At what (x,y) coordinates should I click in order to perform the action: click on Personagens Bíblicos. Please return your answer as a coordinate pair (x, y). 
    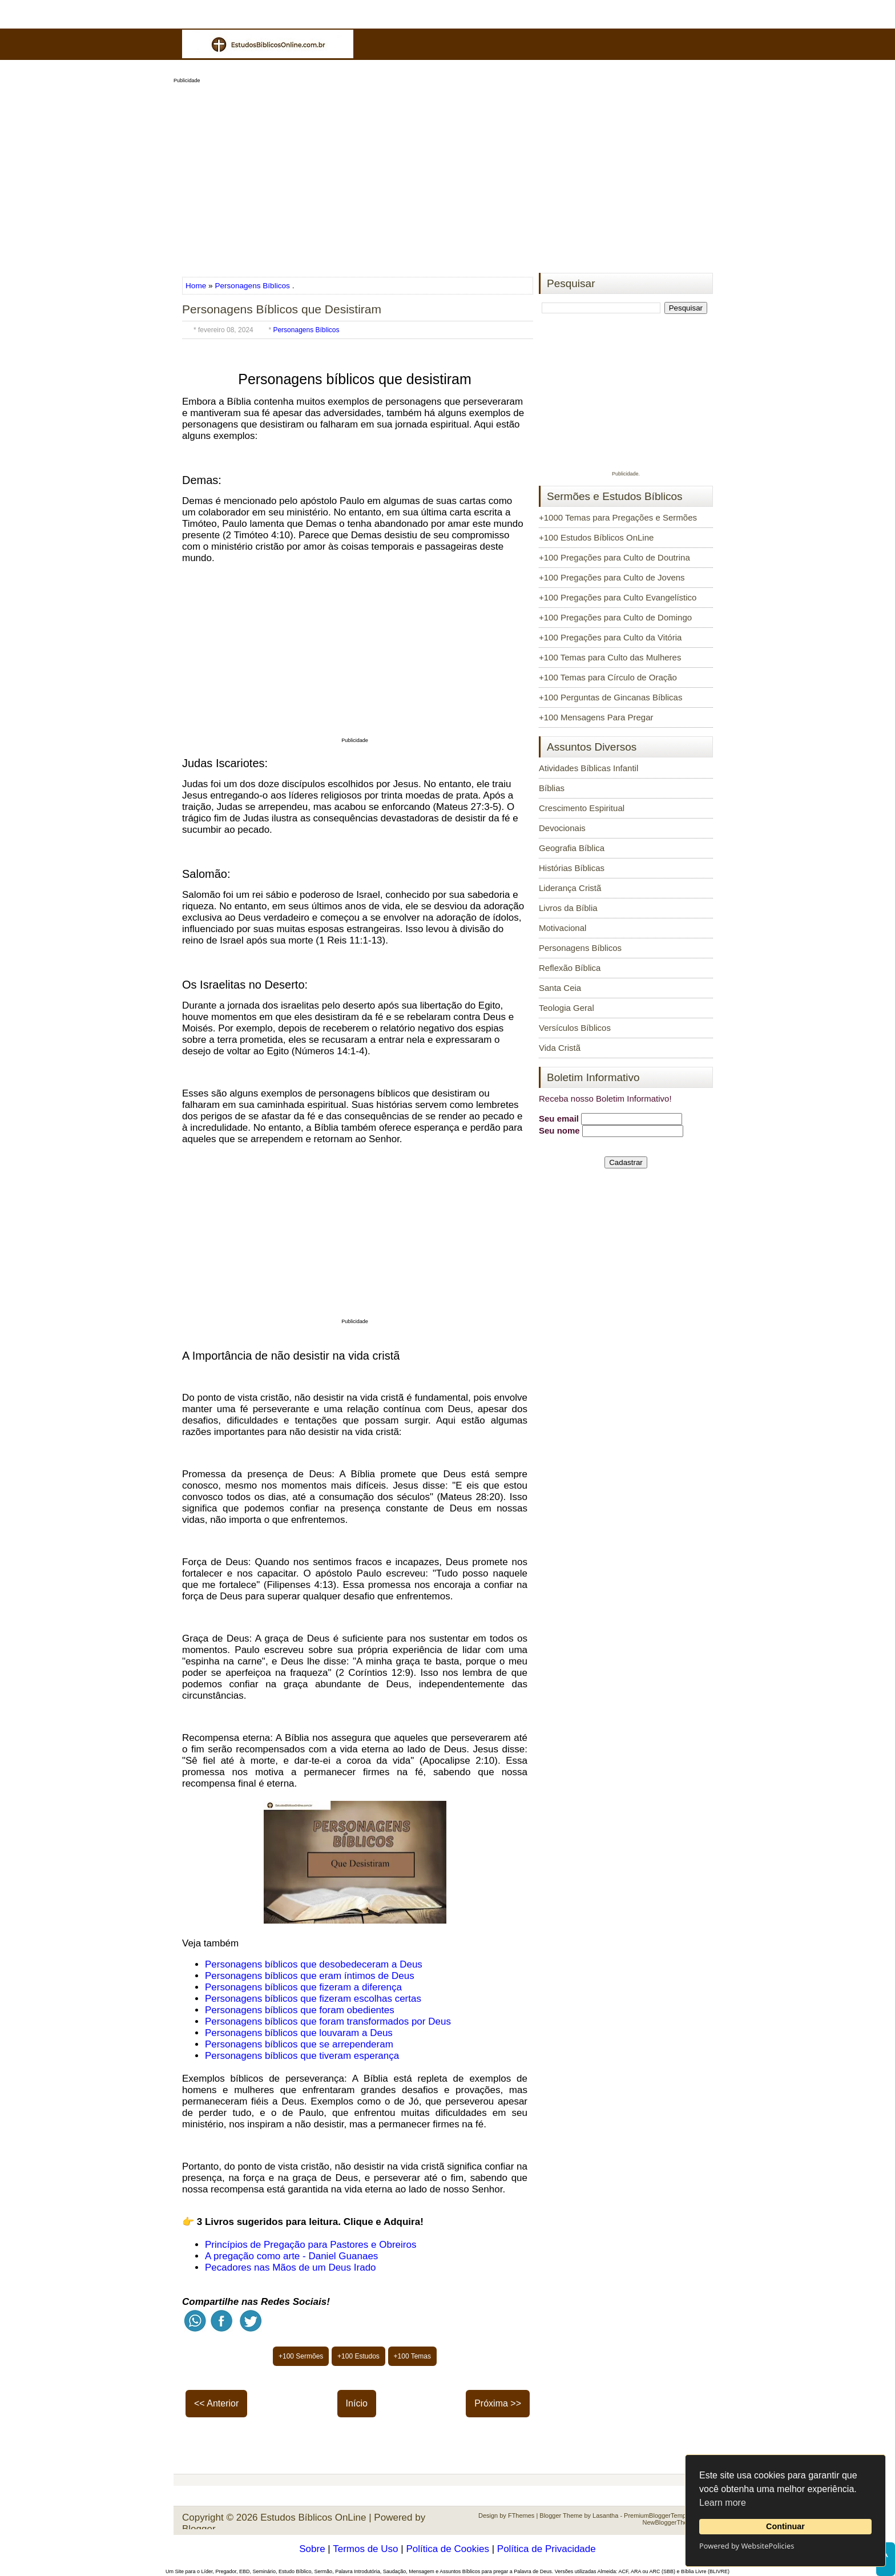
    Looking at the image, I should click on (252, 285).